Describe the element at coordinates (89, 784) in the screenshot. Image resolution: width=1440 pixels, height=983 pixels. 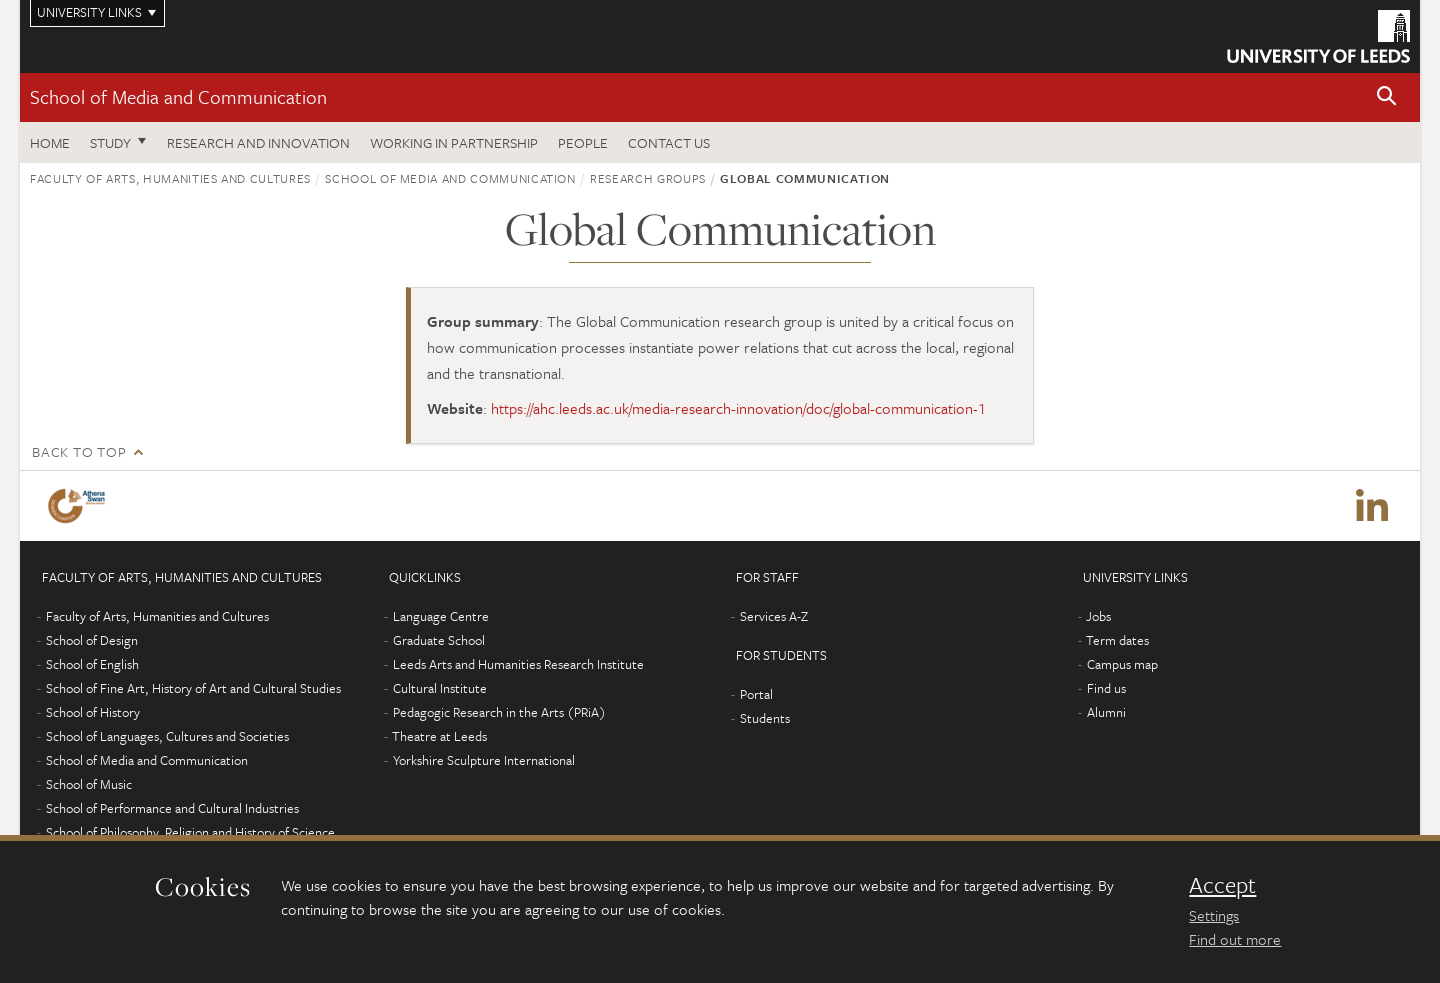
I see `School of Music` at that location.